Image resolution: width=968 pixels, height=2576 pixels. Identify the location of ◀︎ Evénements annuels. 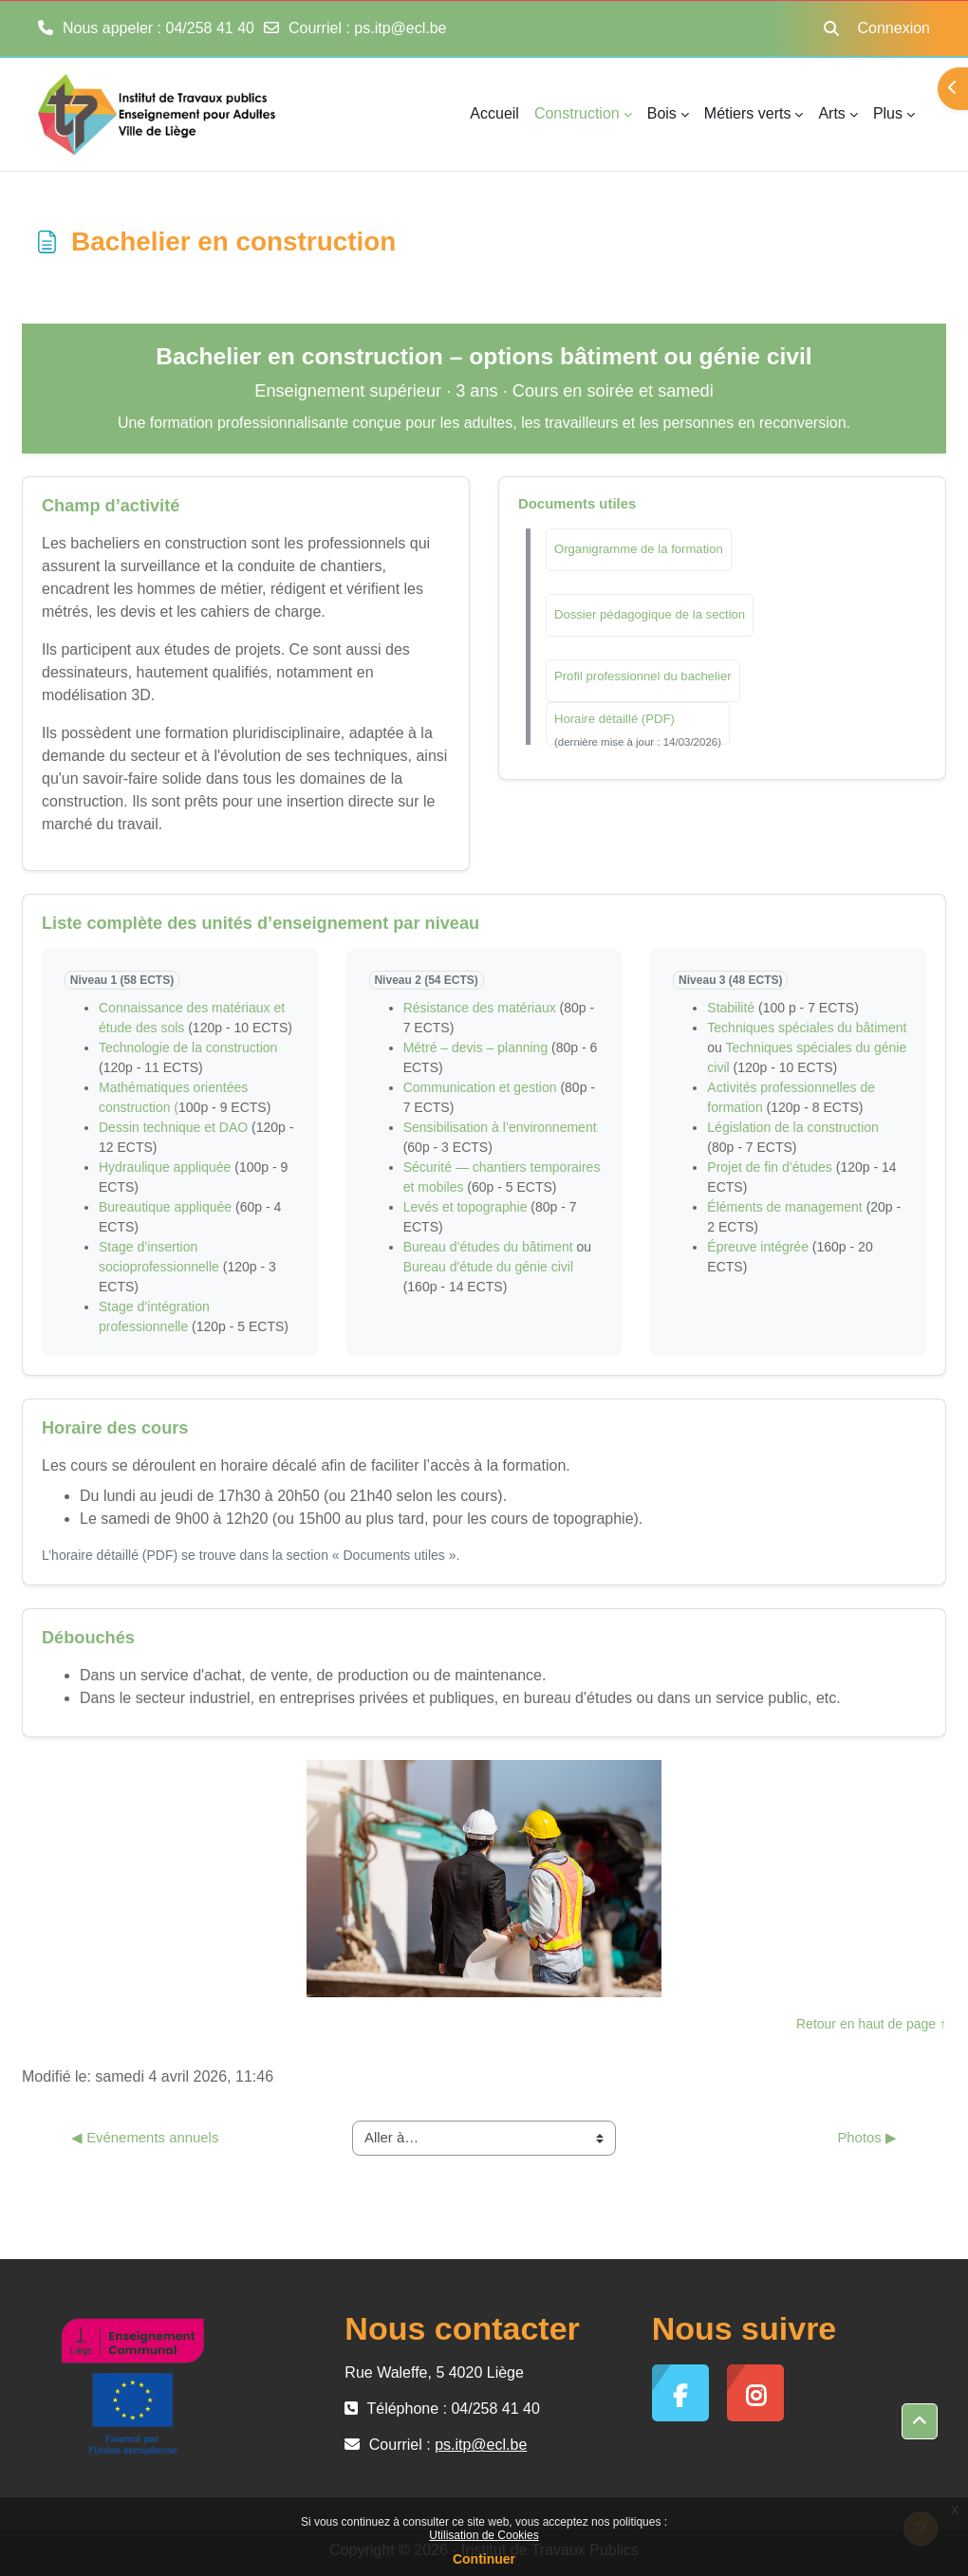
(144, 2137).